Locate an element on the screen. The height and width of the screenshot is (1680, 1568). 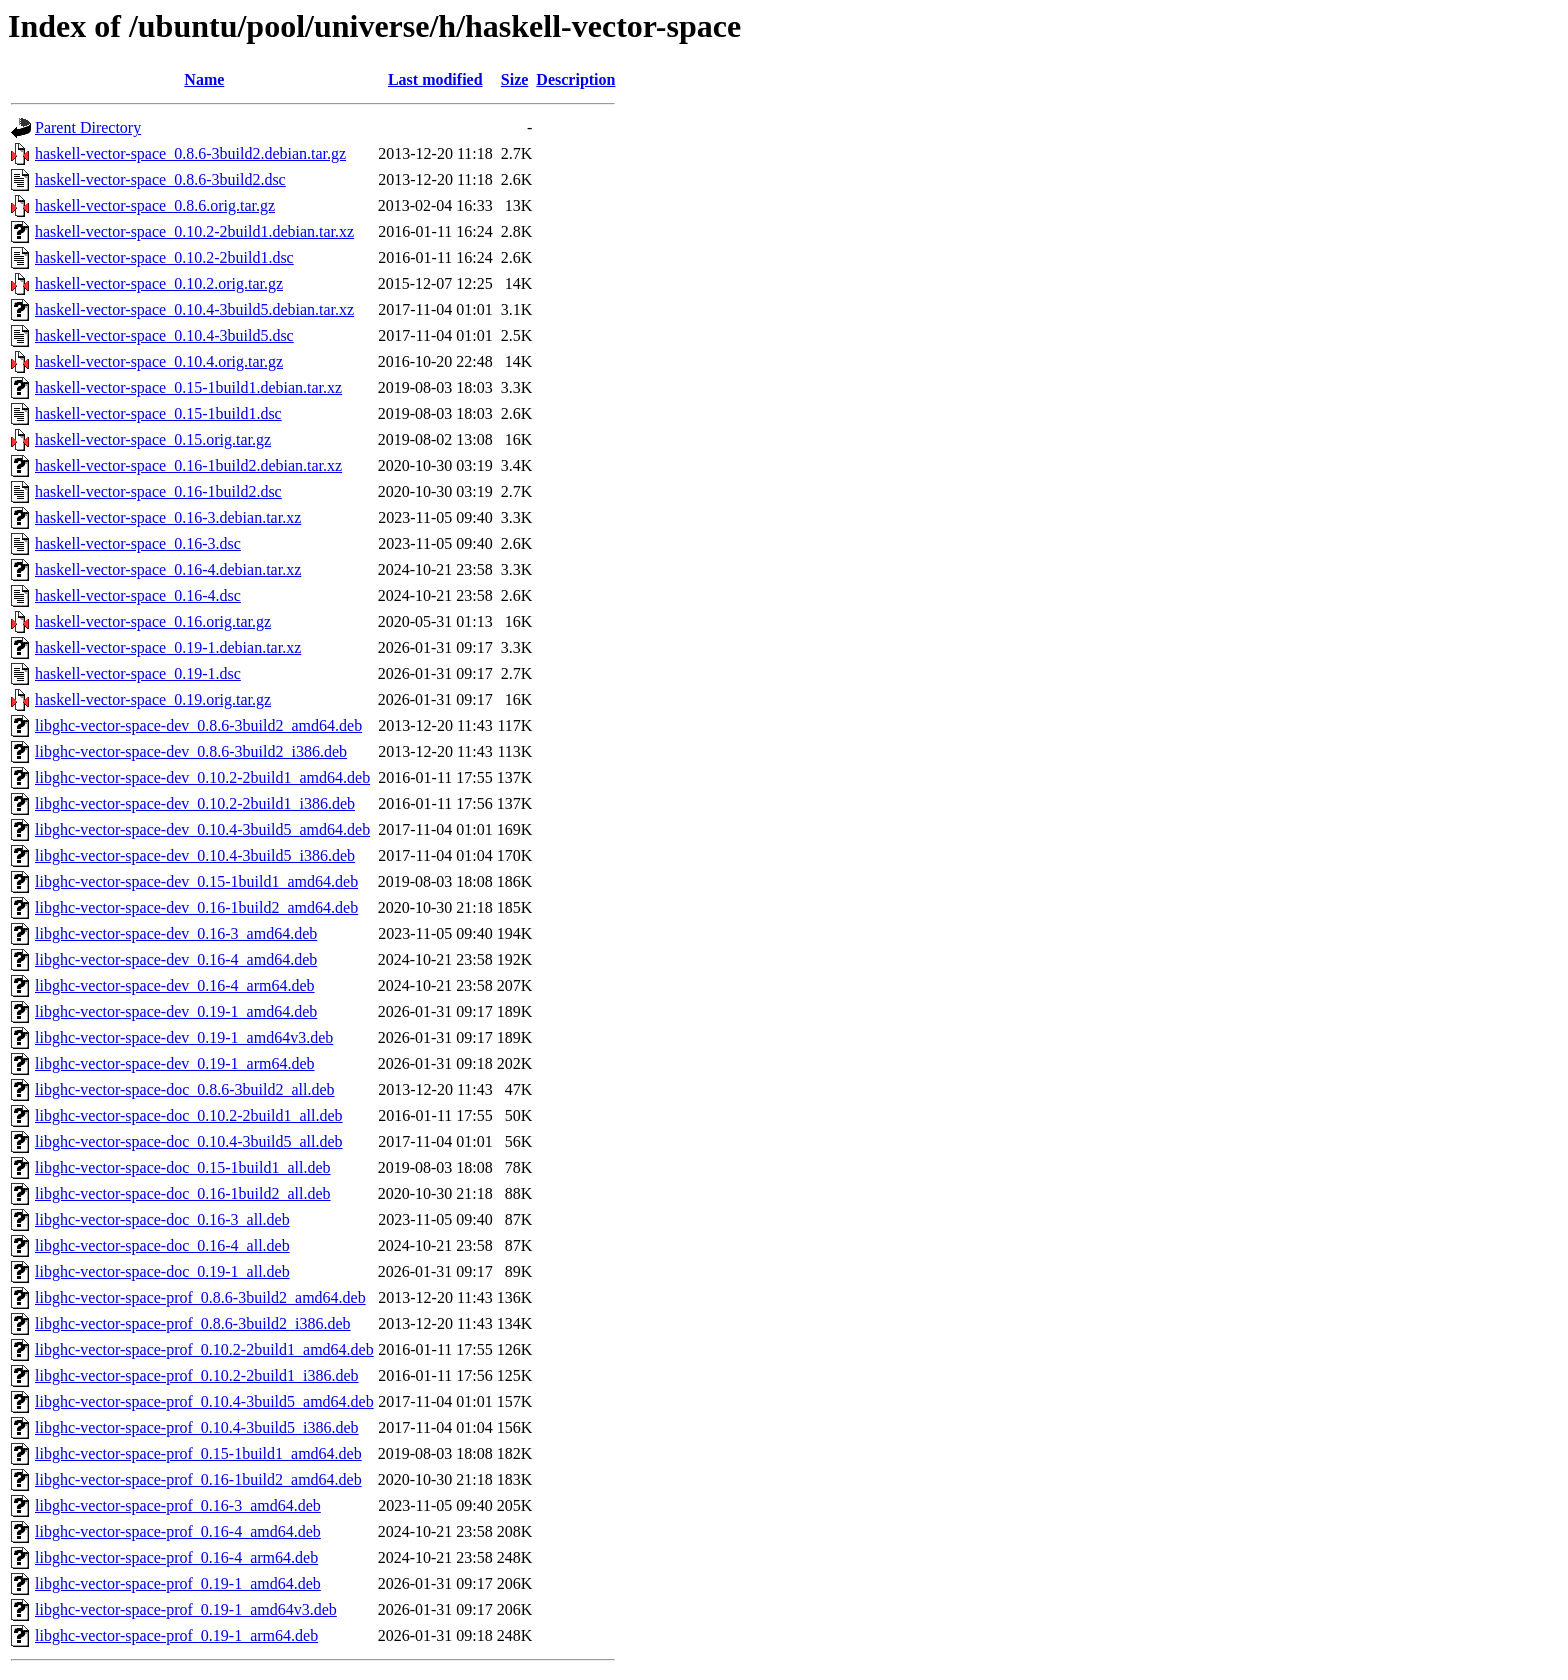
libghc-vector-space-prof_0.16-4_arm64.deb is located at coordinates (176, 1557).